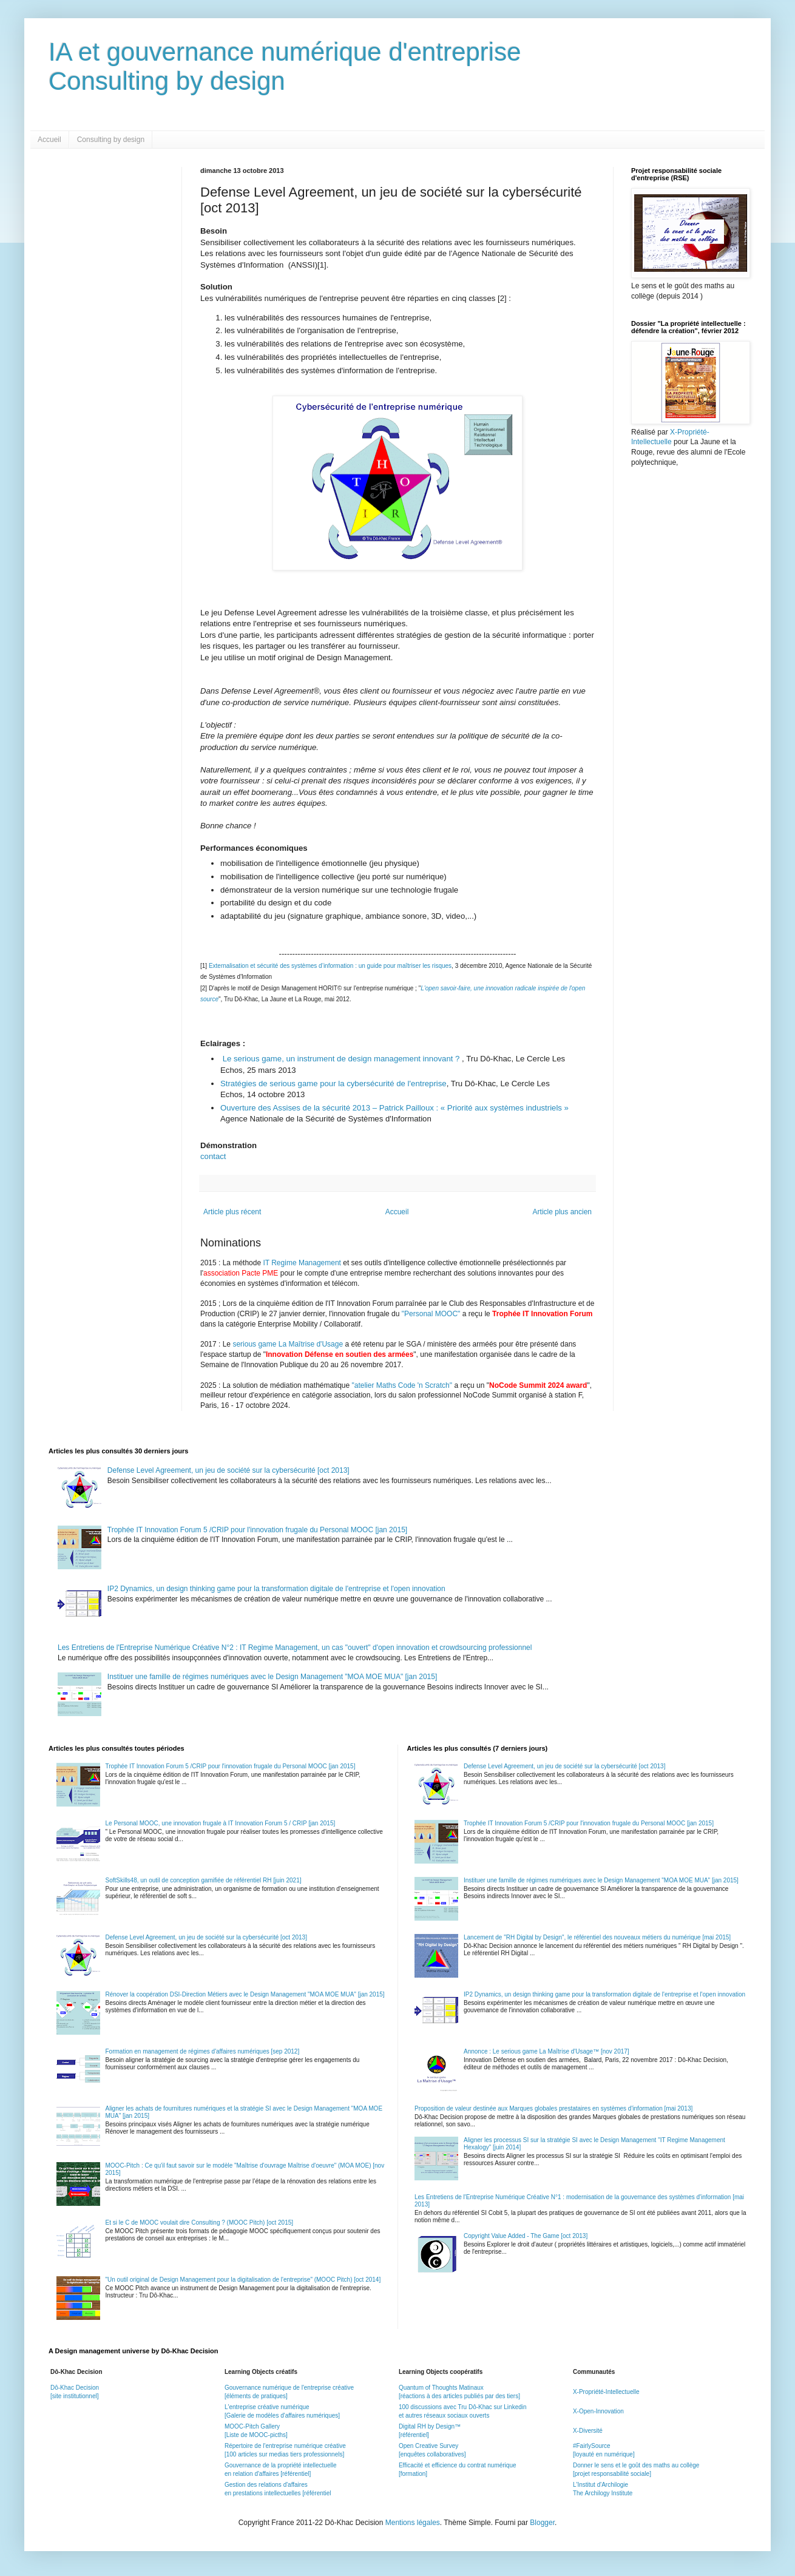 Image resolution: width=795 pixels, height=2576 pixels. I want to click on Trophée IT Innovation Forum 5 /CRIP pour l'innovation frugale du Personal MOOC [jan 2015], so click(257, 1530).